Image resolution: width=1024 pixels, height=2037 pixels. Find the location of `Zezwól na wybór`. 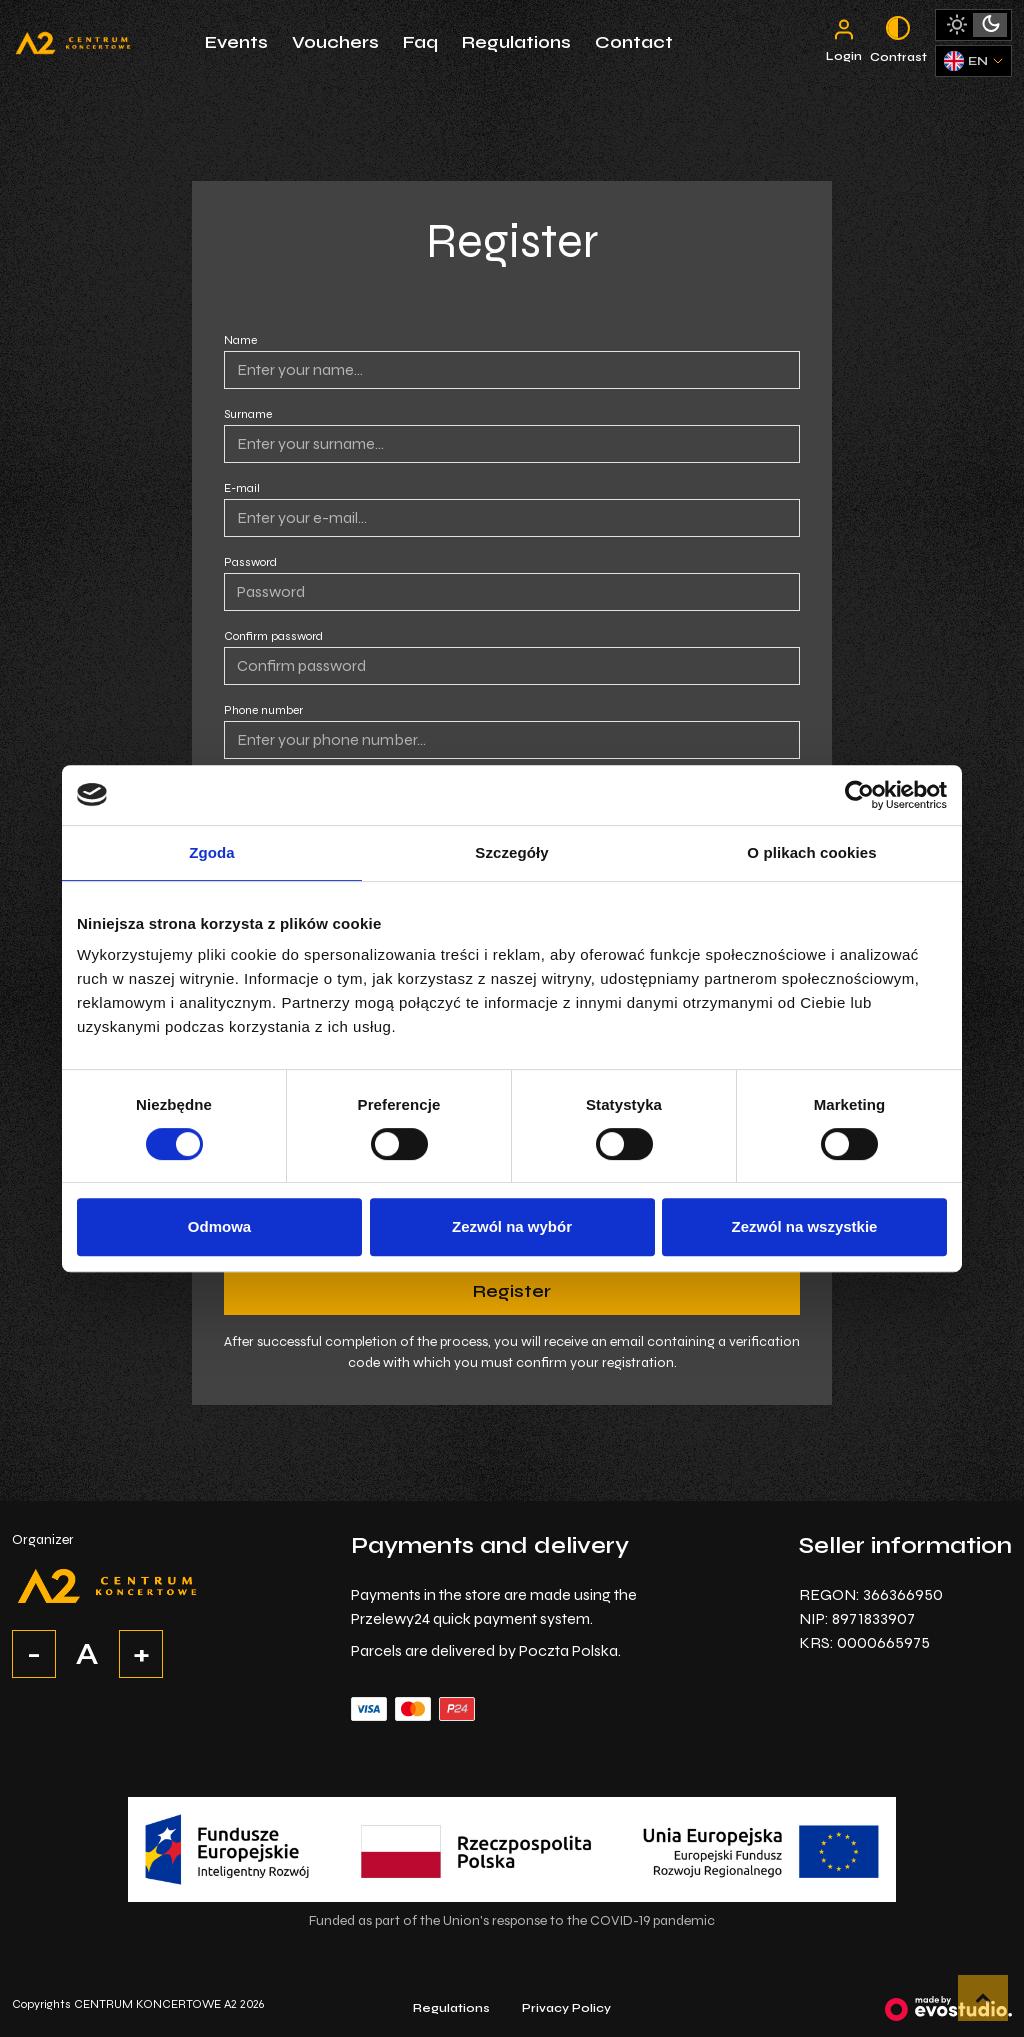

Zezwól na wybór is located at coordinates (512, 1226).